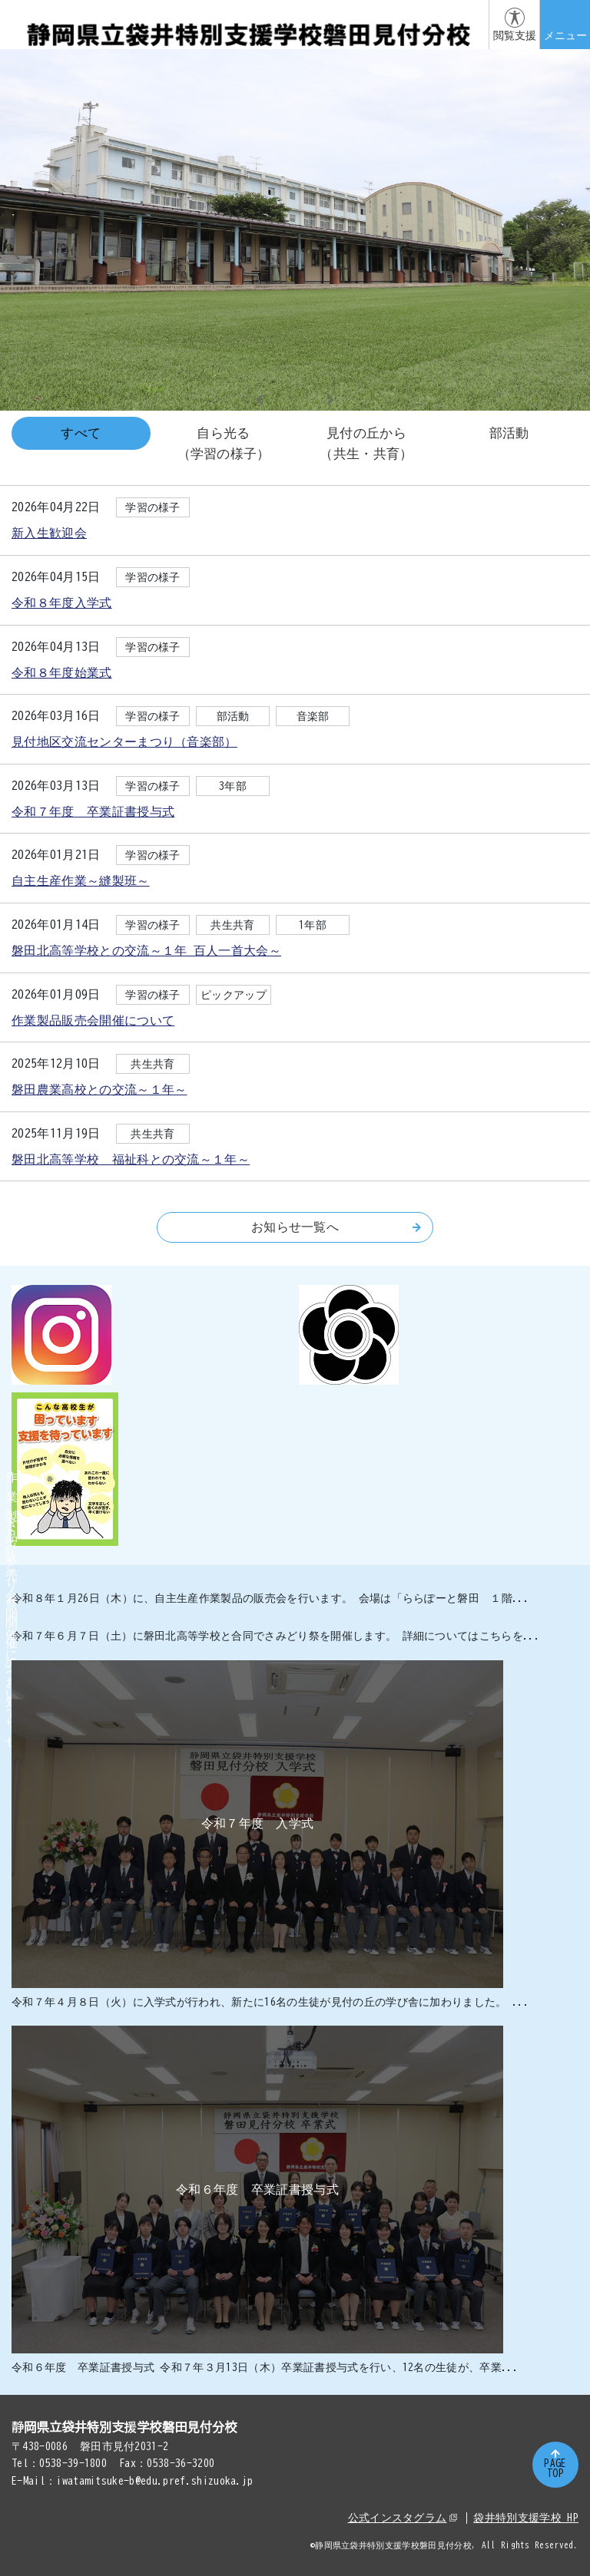 This screenshot has width=590, height=2576. Describe the element at coordinates (514, 35) in the screenshot. I see `閲覧支援` at that location.